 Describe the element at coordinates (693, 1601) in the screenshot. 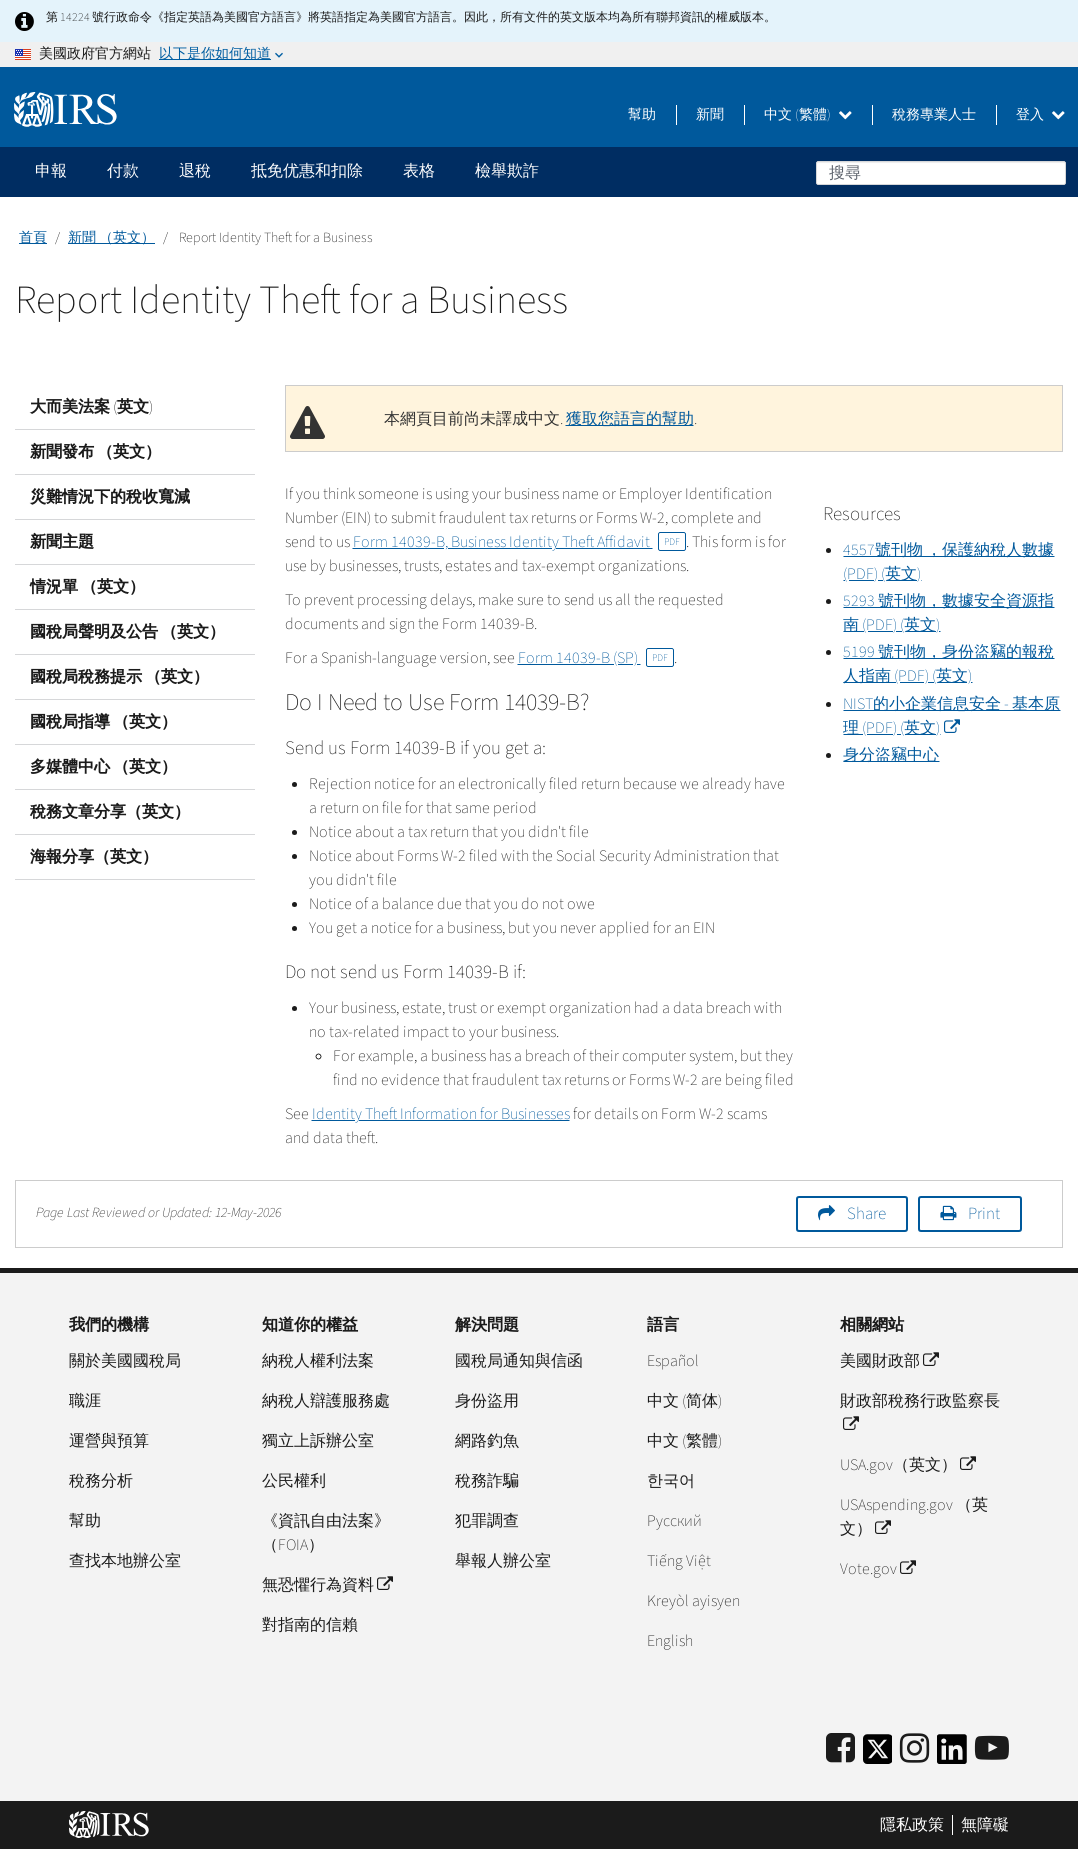

I see `Kreyòl ayisyen` at that location.